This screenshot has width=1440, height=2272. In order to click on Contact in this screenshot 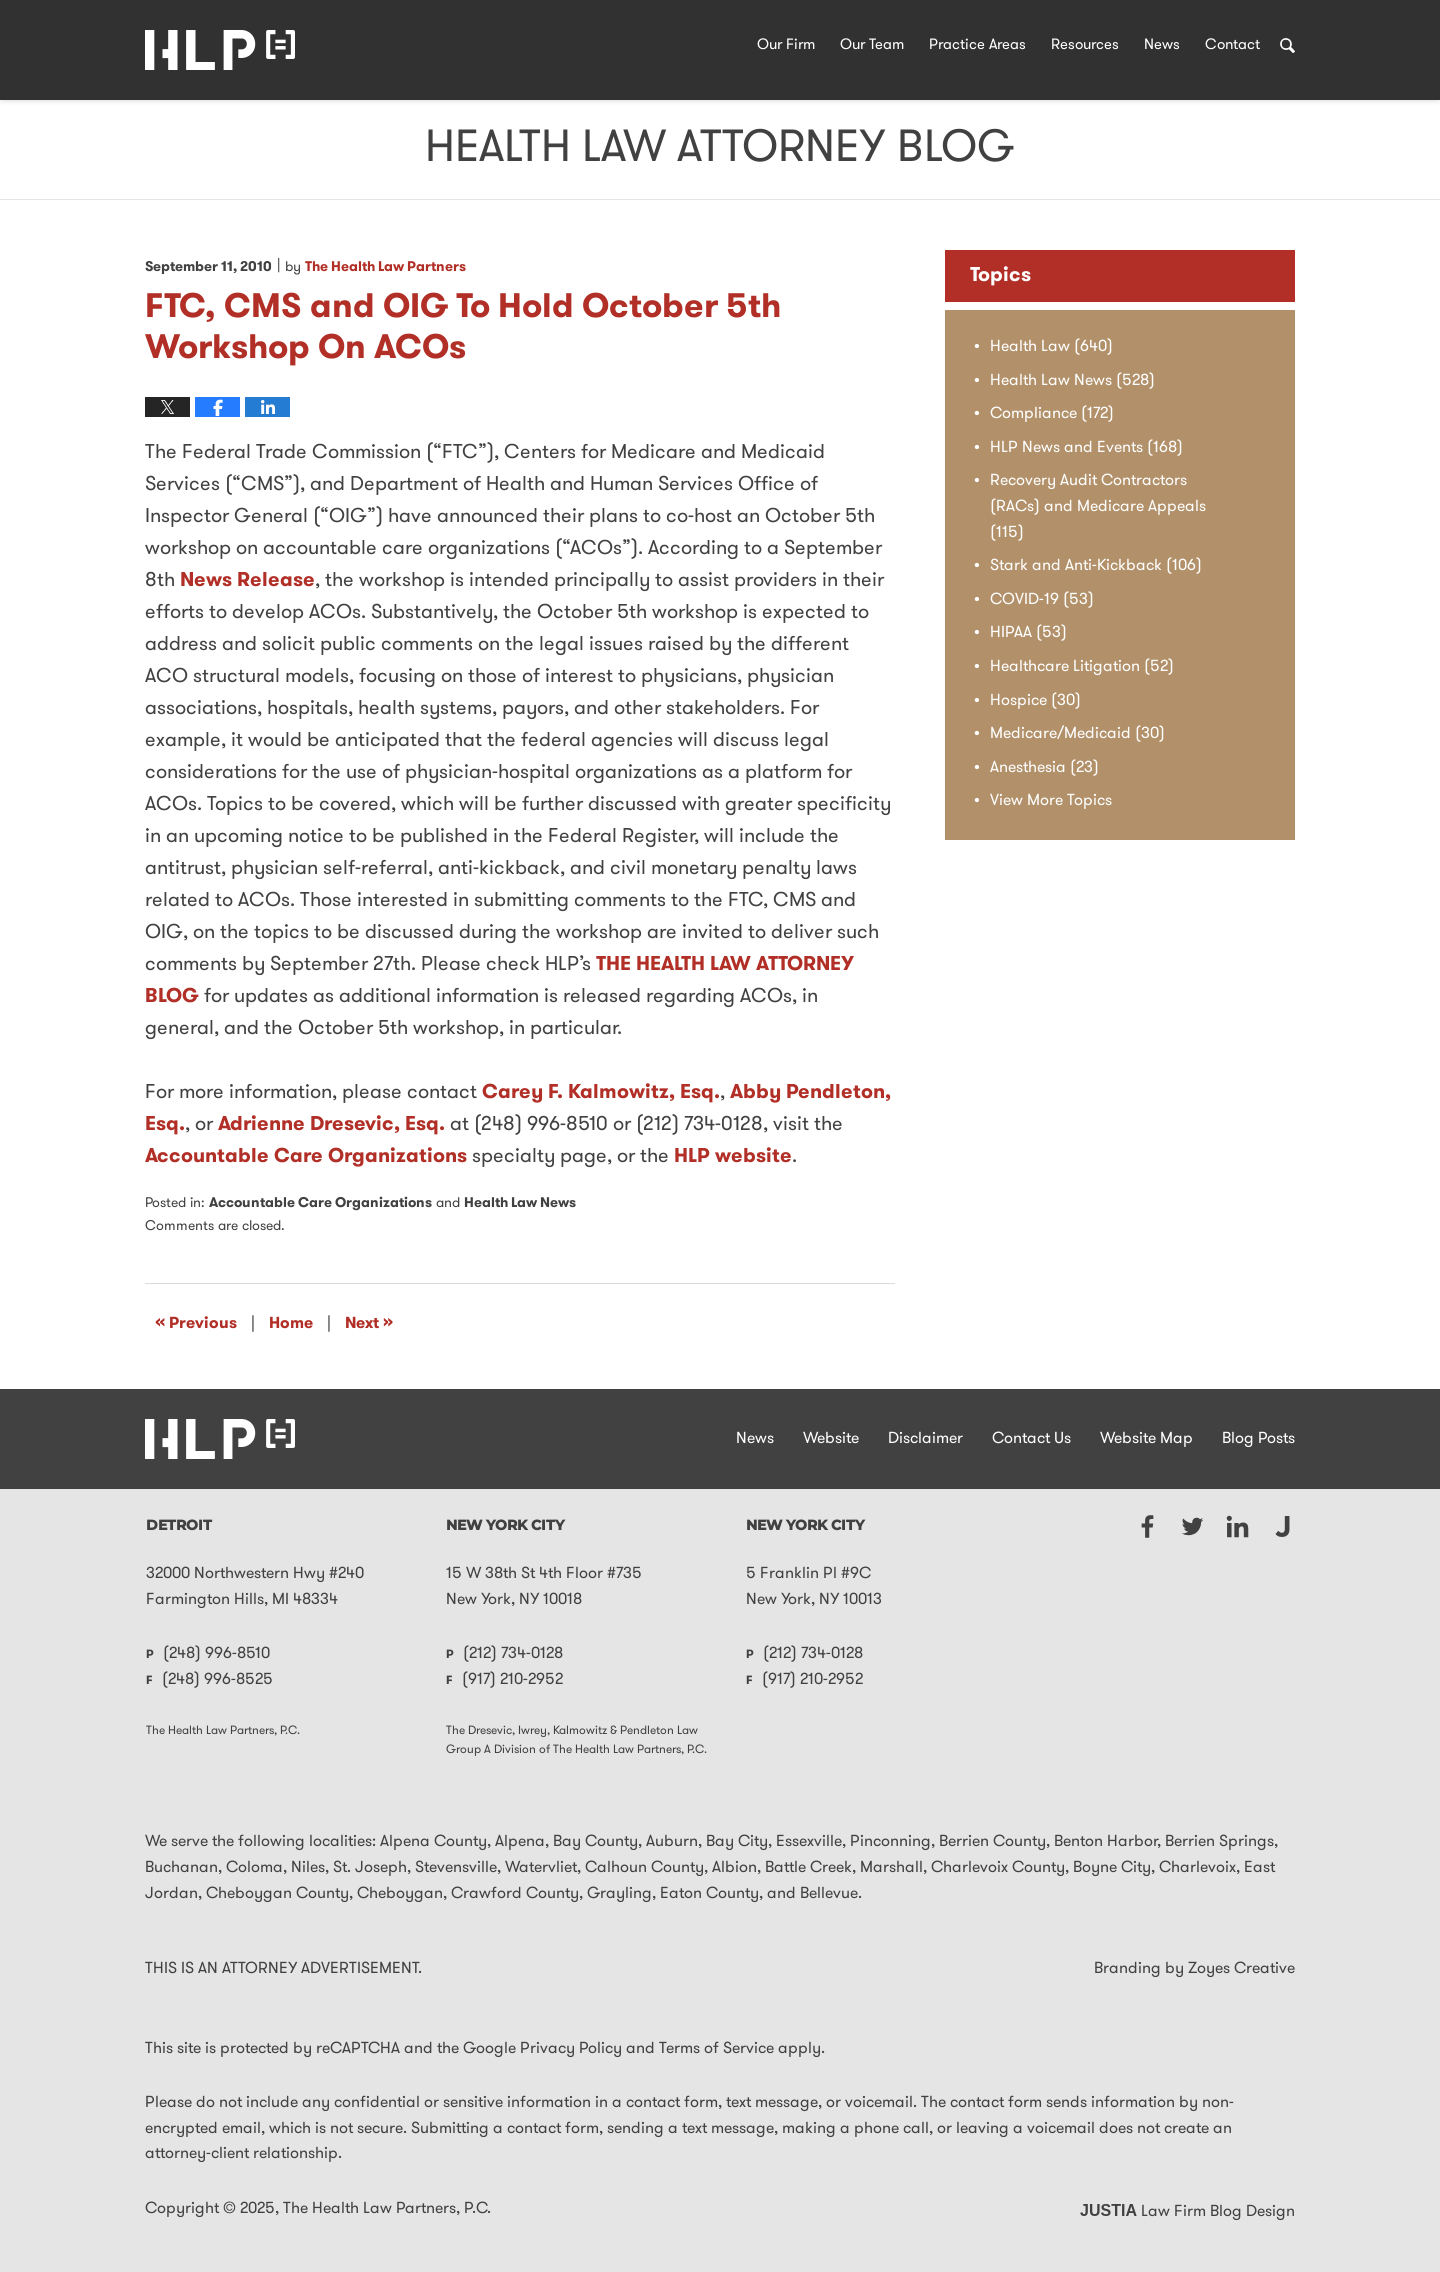, I will do `click(1232, 45)`.